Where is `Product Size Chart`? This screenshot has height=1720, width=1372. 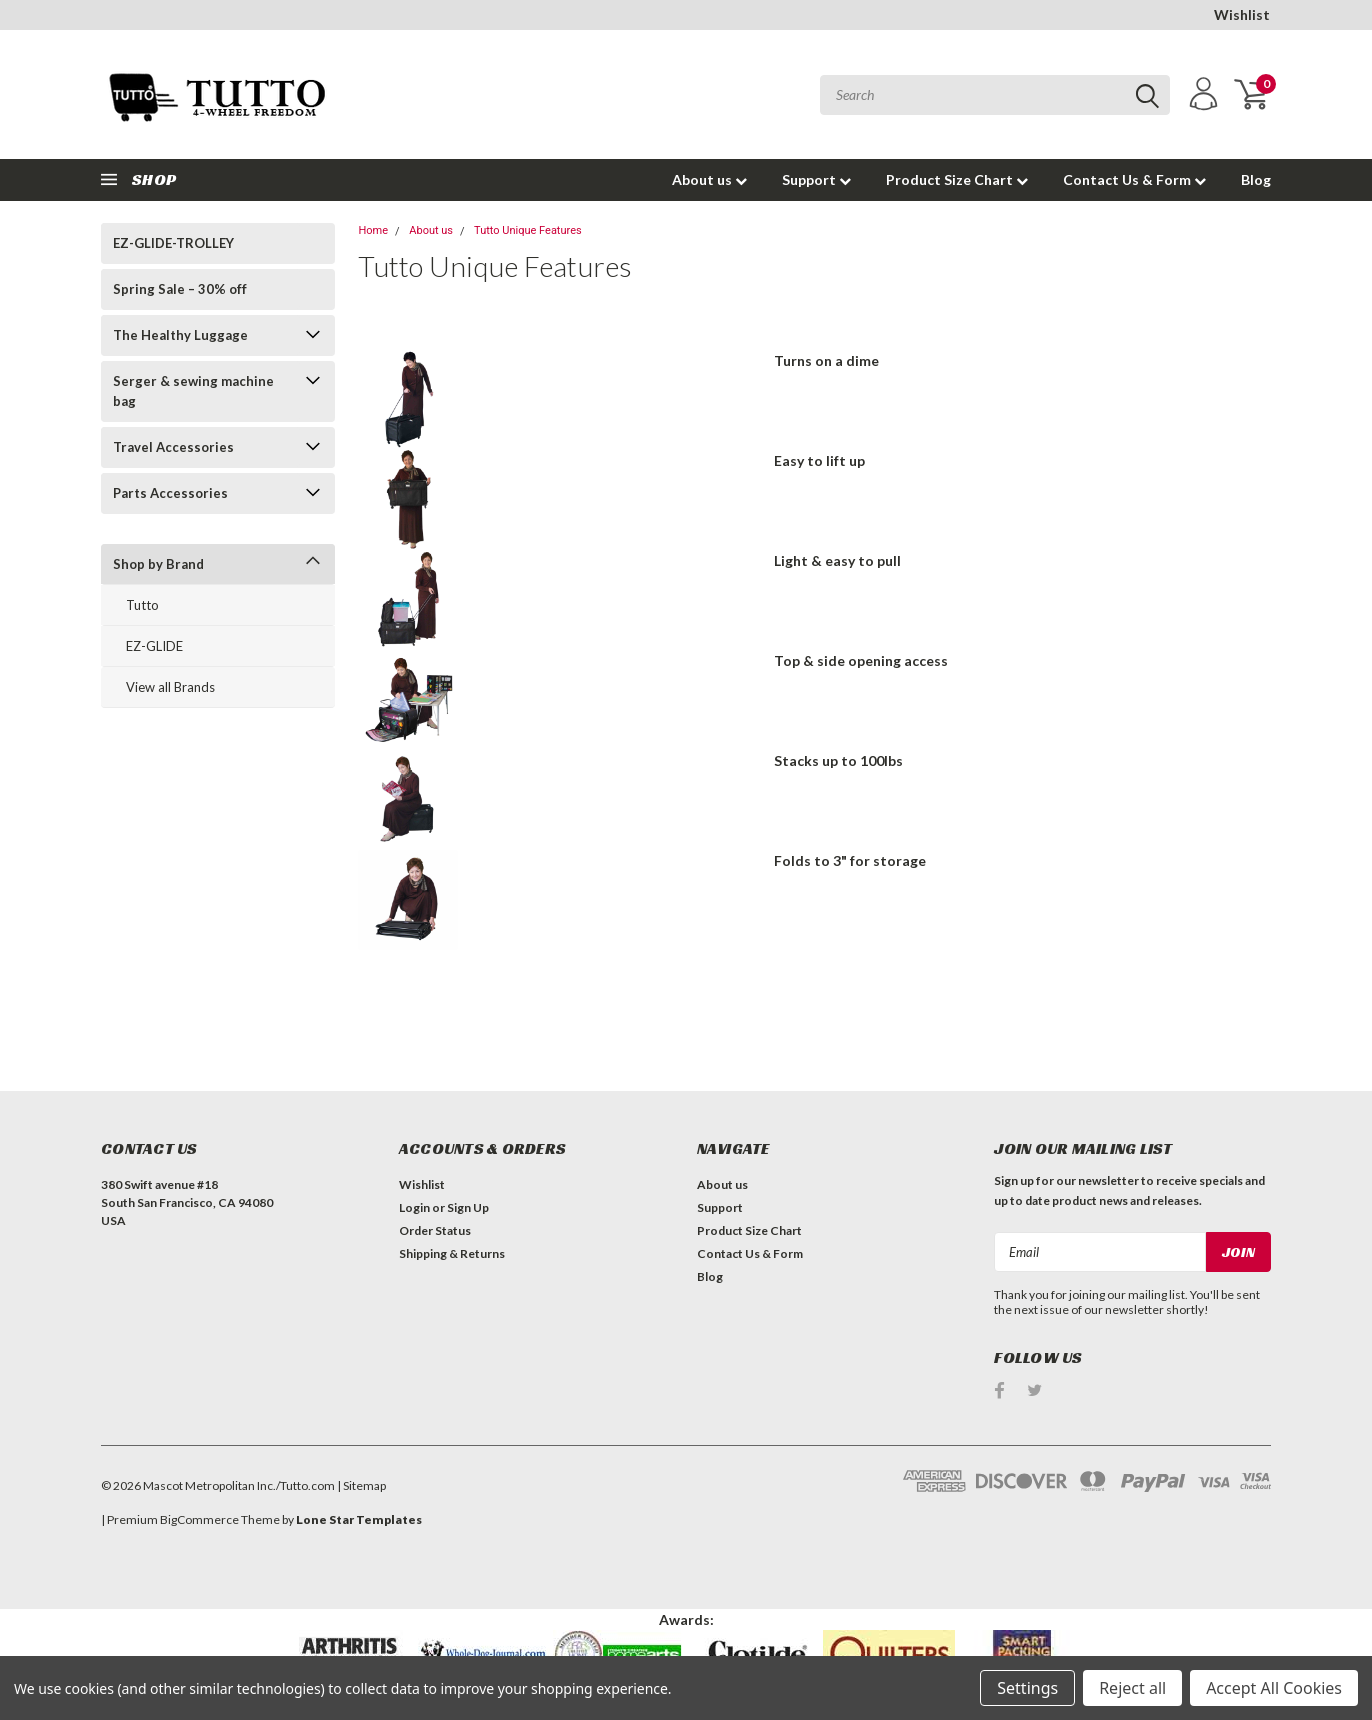 Product Size Chart is located at coordinates (957, 179).